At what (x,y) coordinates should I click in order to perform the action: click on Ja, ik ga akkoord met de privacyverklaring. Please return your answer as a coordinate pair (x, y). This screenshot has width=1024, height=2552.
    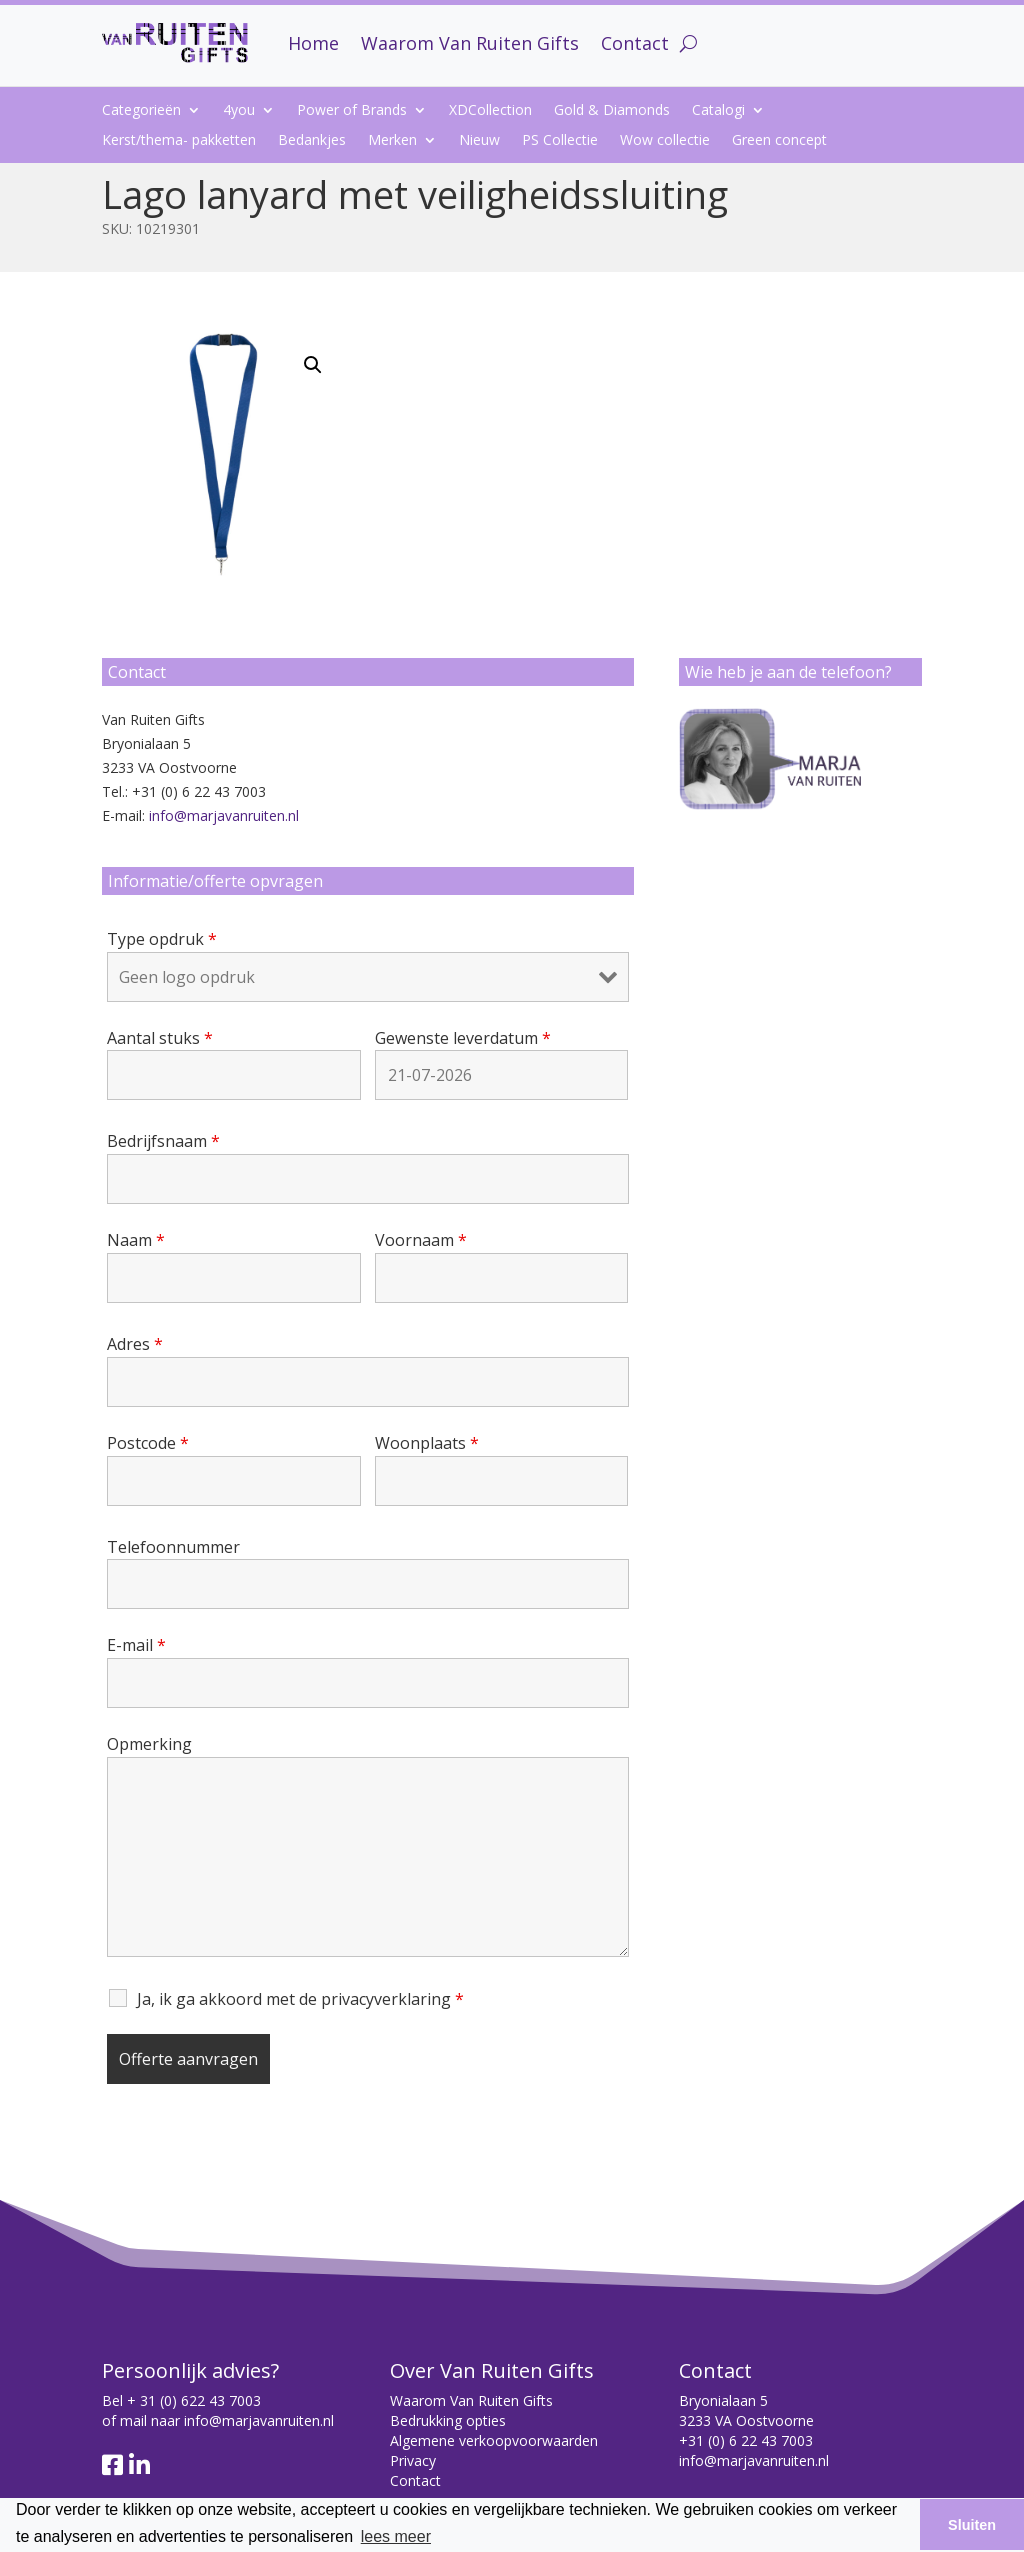
    Looking at the image, I should click on (300, 1999).